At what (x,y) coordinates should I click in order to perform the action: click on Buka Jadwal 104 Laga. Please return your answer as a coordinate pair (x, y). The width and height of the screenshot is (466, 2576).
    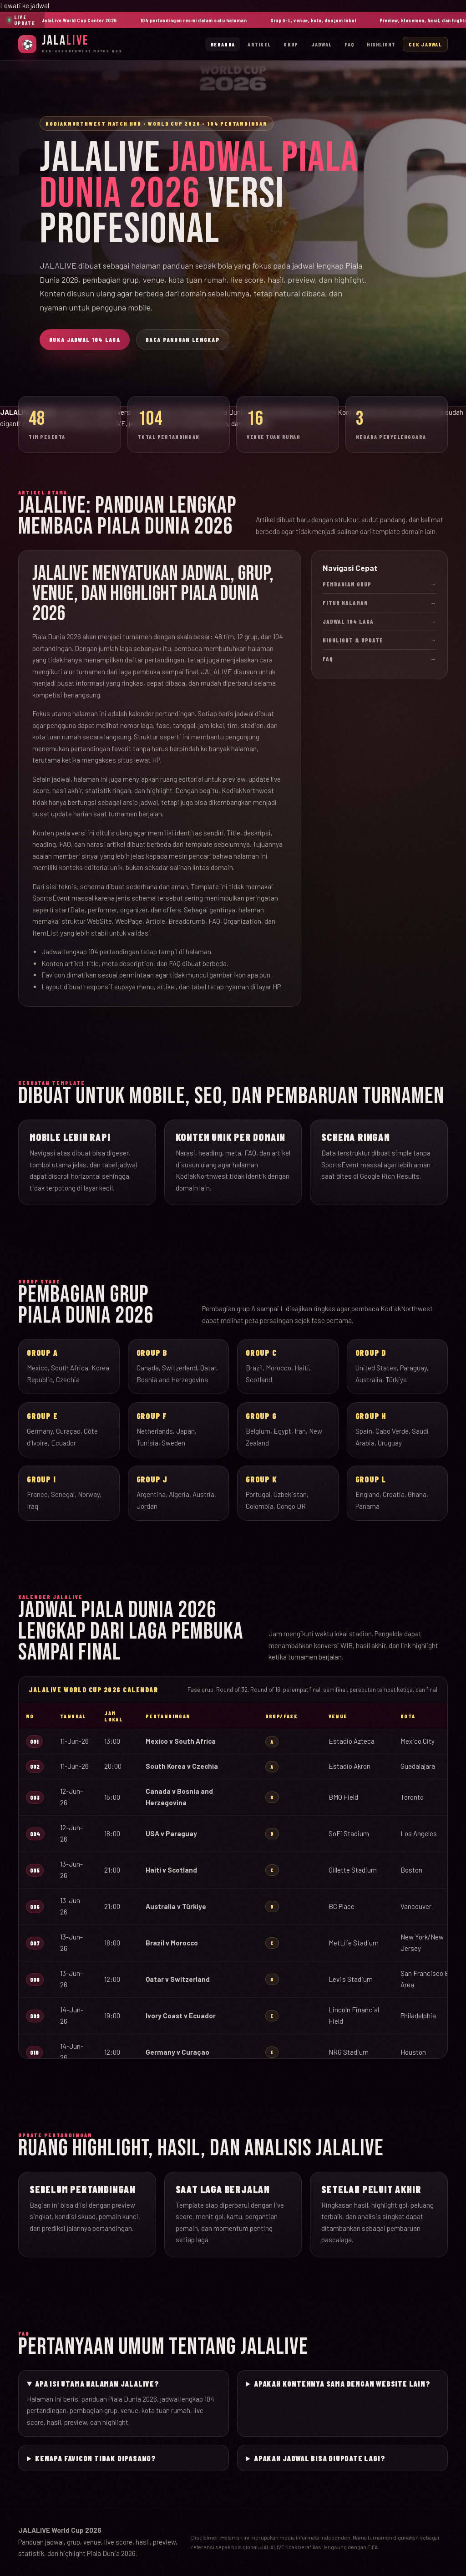
    Looking at the image, I should click on (84, 339).